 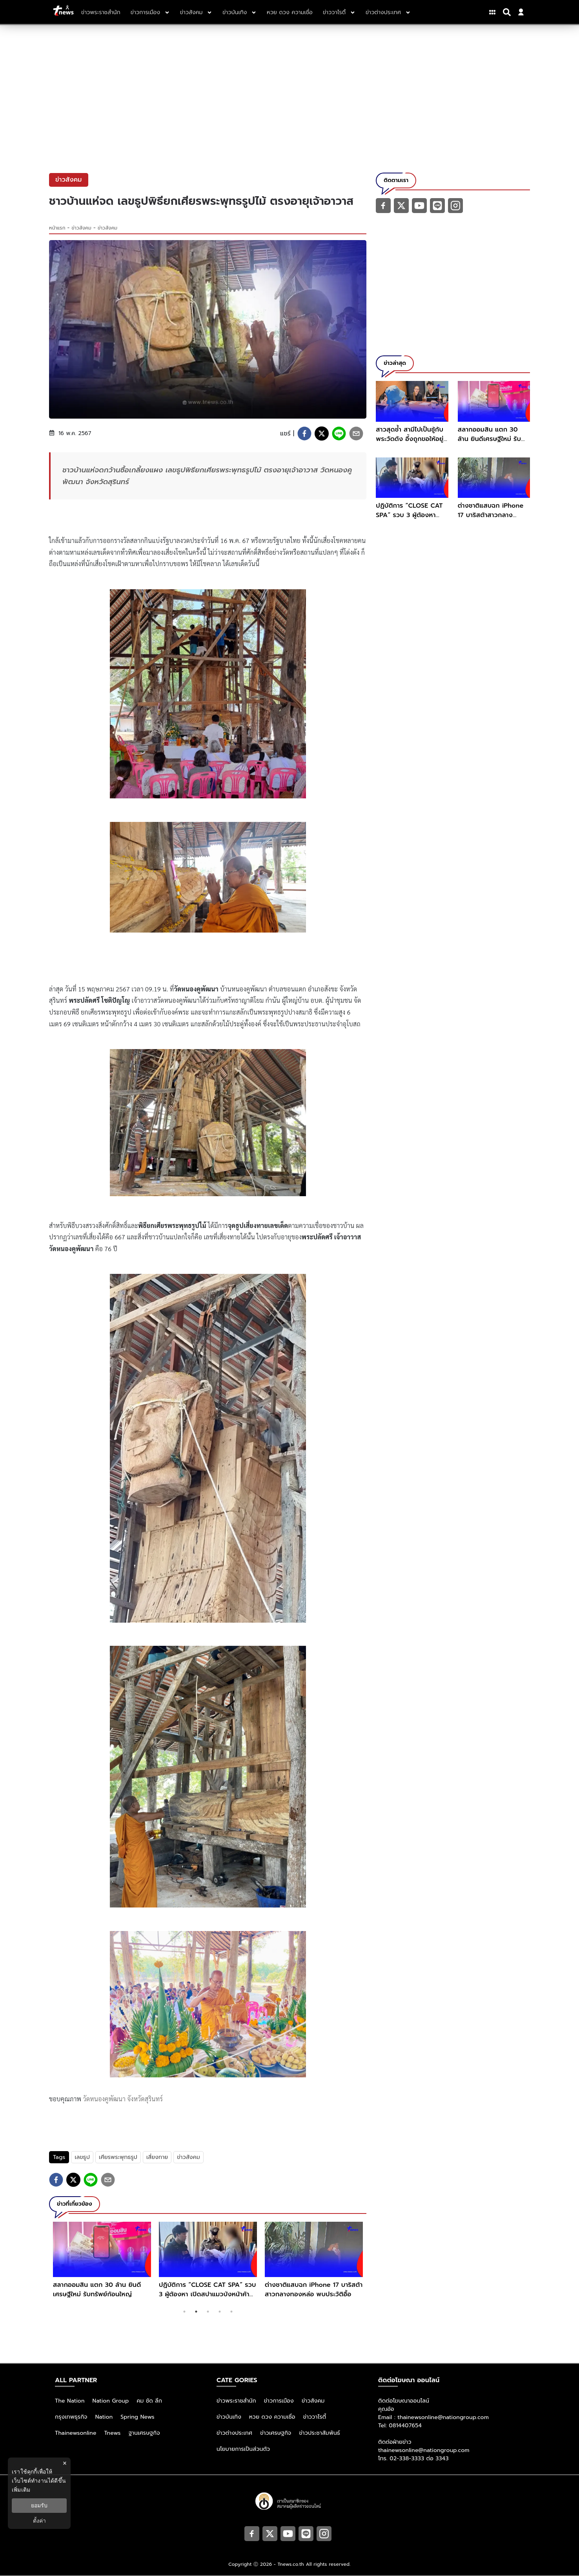 What do you see at coordinates (64, 2463) in the screenshot?
I see `× [ปิดแบนเนอร์]` at bounding box center [64, 2463].